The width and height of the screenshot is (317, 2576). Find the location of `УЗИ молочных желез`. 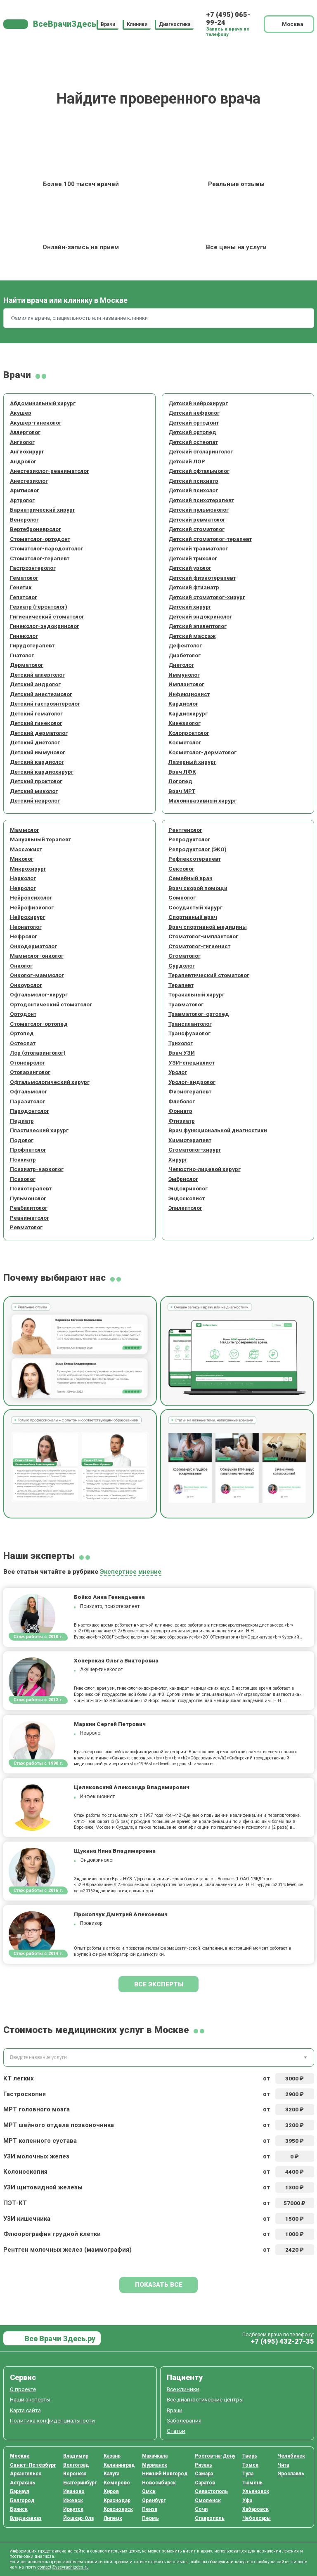

УЗИ молочных желез is located at coordinates (36, 2156).